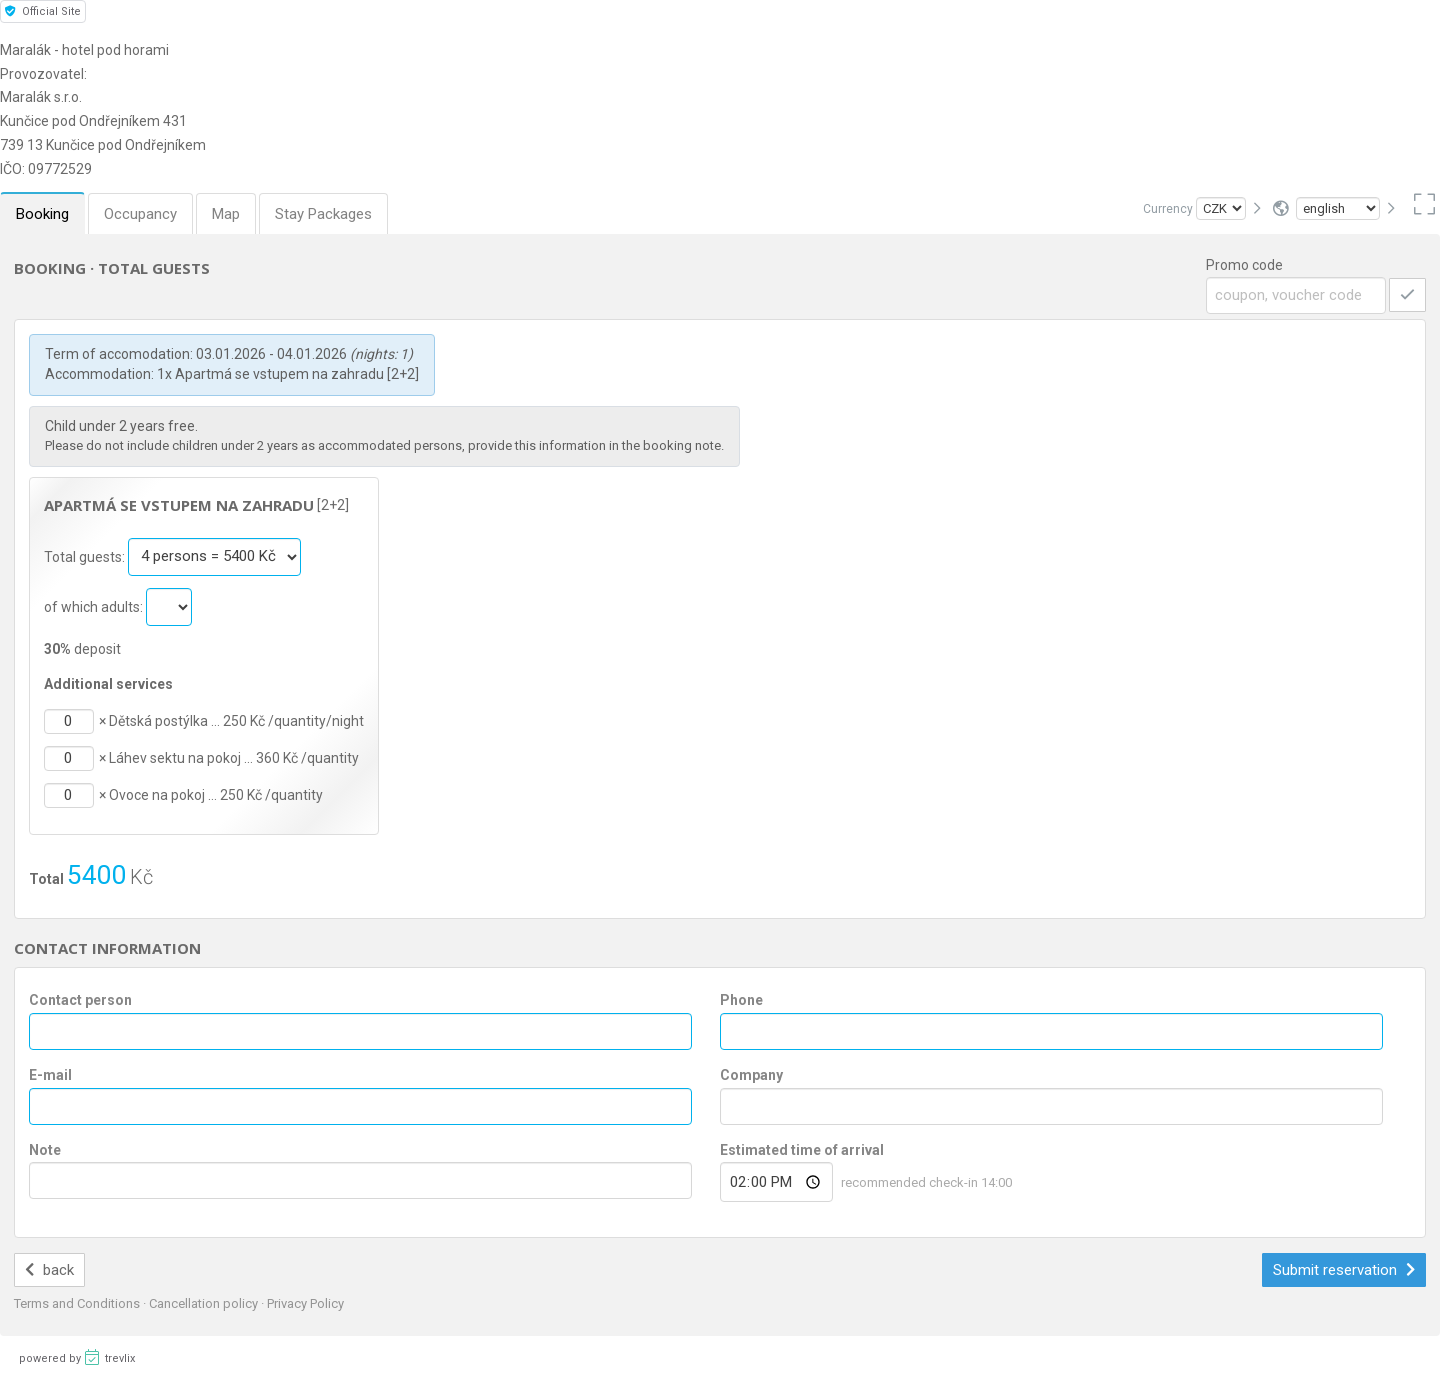 This screenshot has width=1440, height=1386. What do you see at coordinates (95, 606) in the screenshot?
I see `of which adults:` at bounding box center [95, 606].